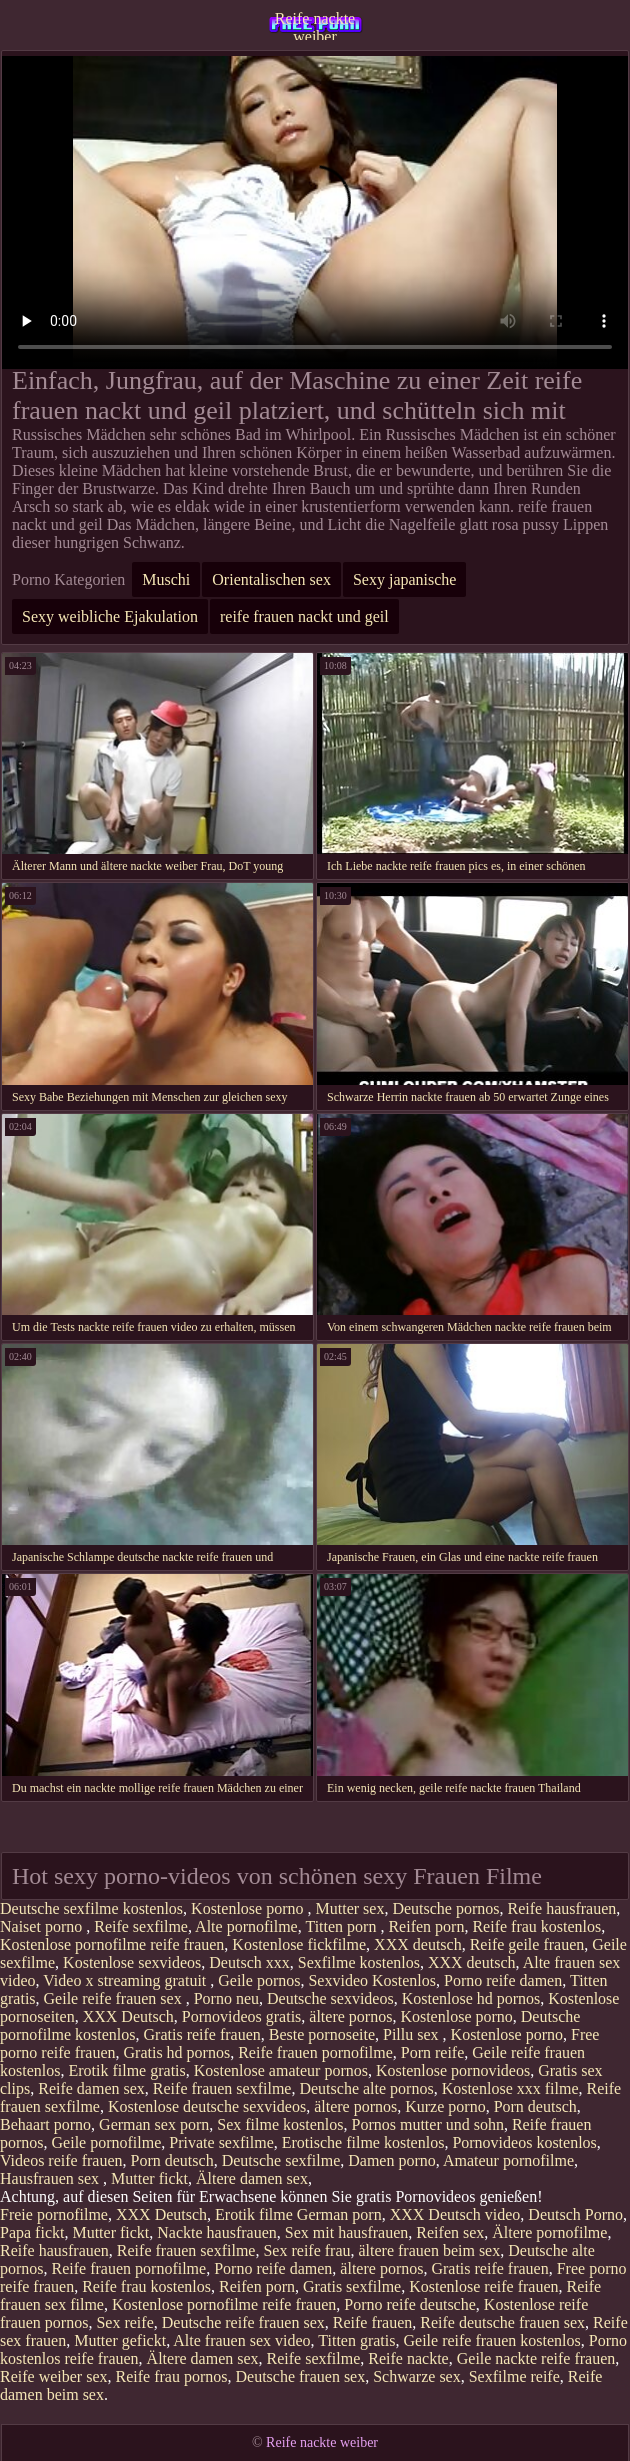 This screenshot has width=630, height=2461. I want to click on Deutsch Porno, so click(575, 2214).